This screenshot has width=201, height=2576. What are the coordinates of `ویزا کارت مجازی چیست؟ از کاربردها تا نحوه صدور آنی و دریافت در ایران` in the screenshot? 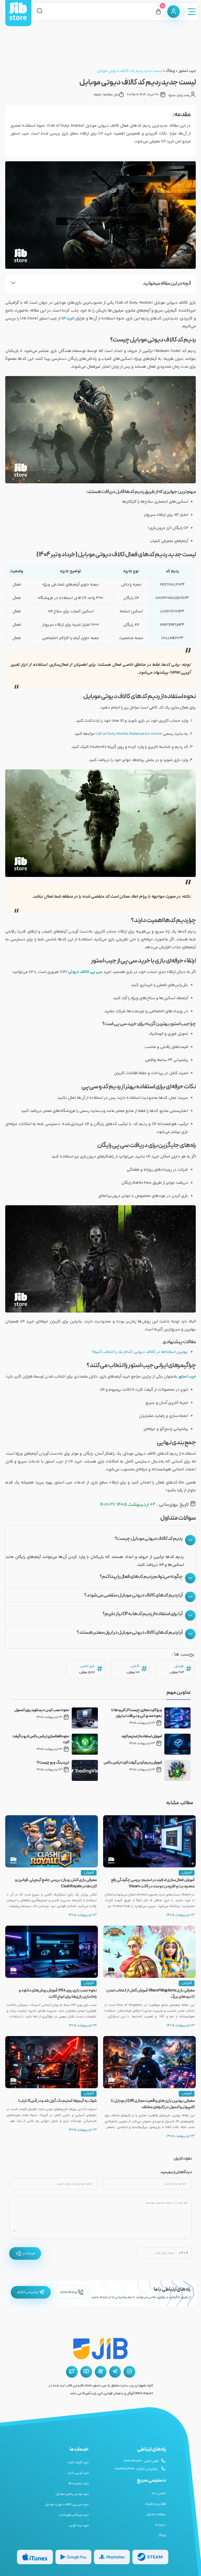 It's located at (136, 1713).